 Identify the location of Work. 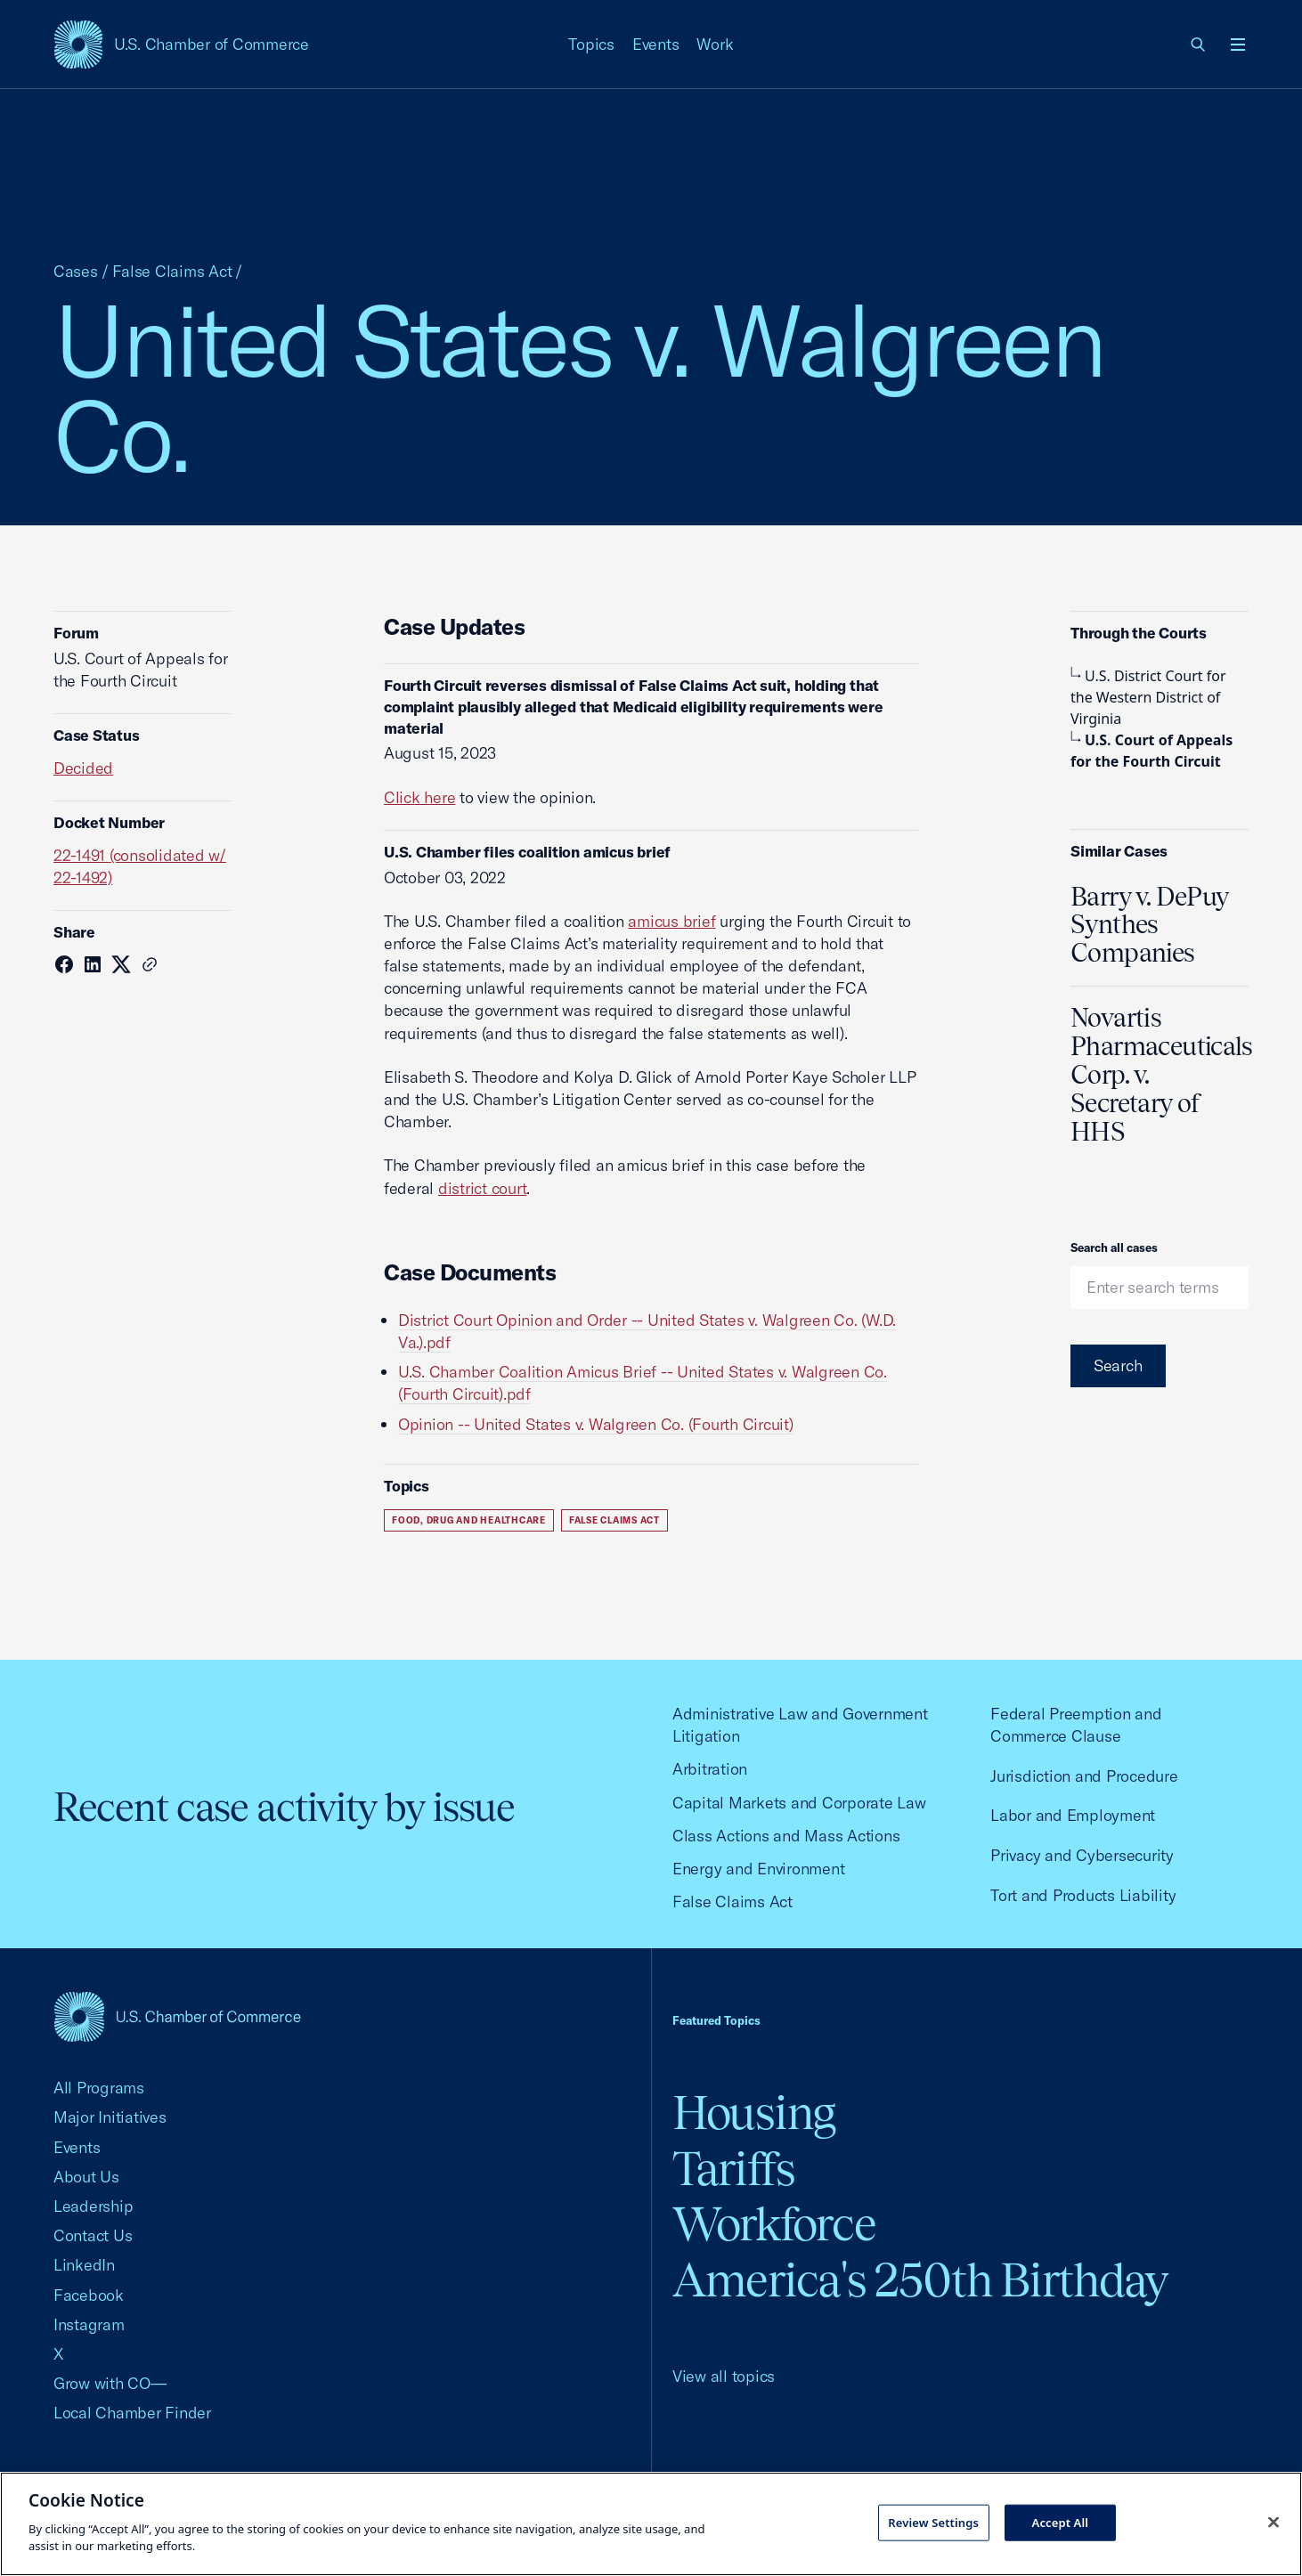
(714, 44).